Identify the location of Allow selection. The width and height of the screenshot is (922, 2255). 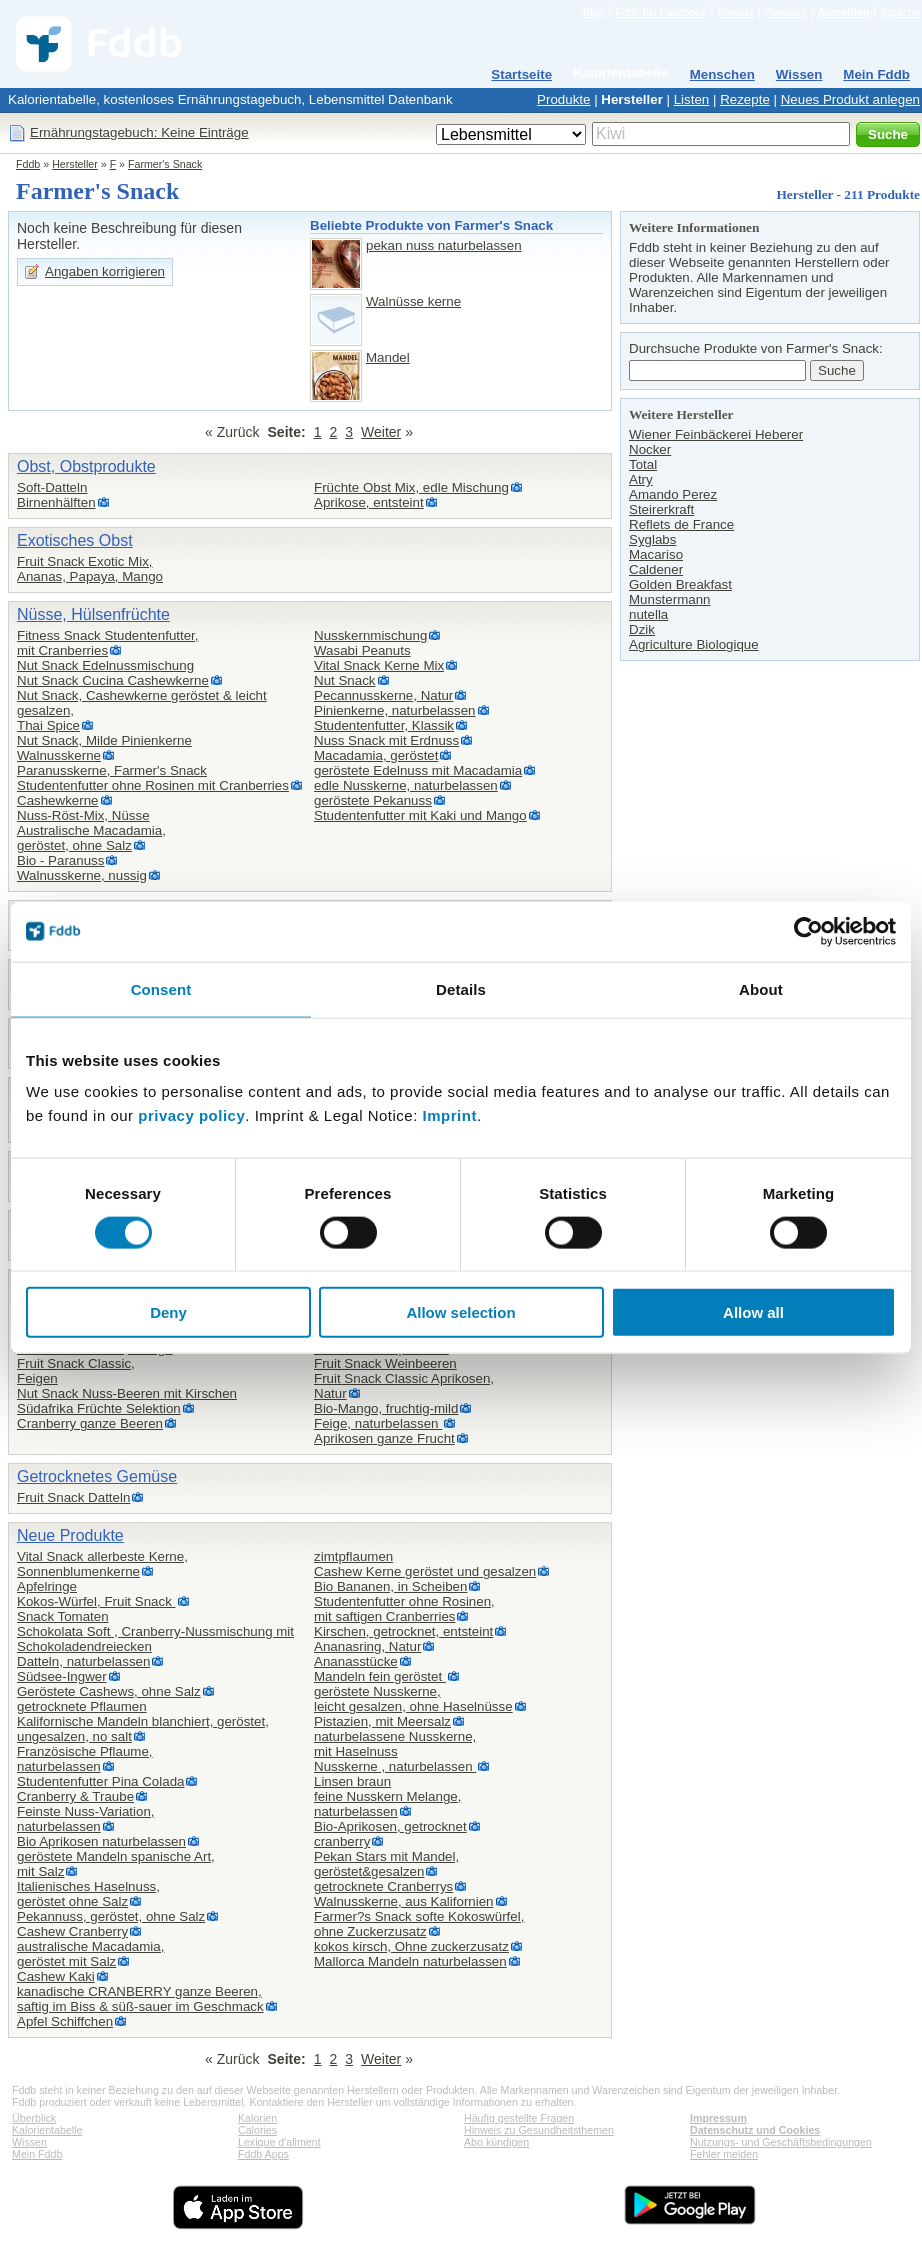
(460, 1312).